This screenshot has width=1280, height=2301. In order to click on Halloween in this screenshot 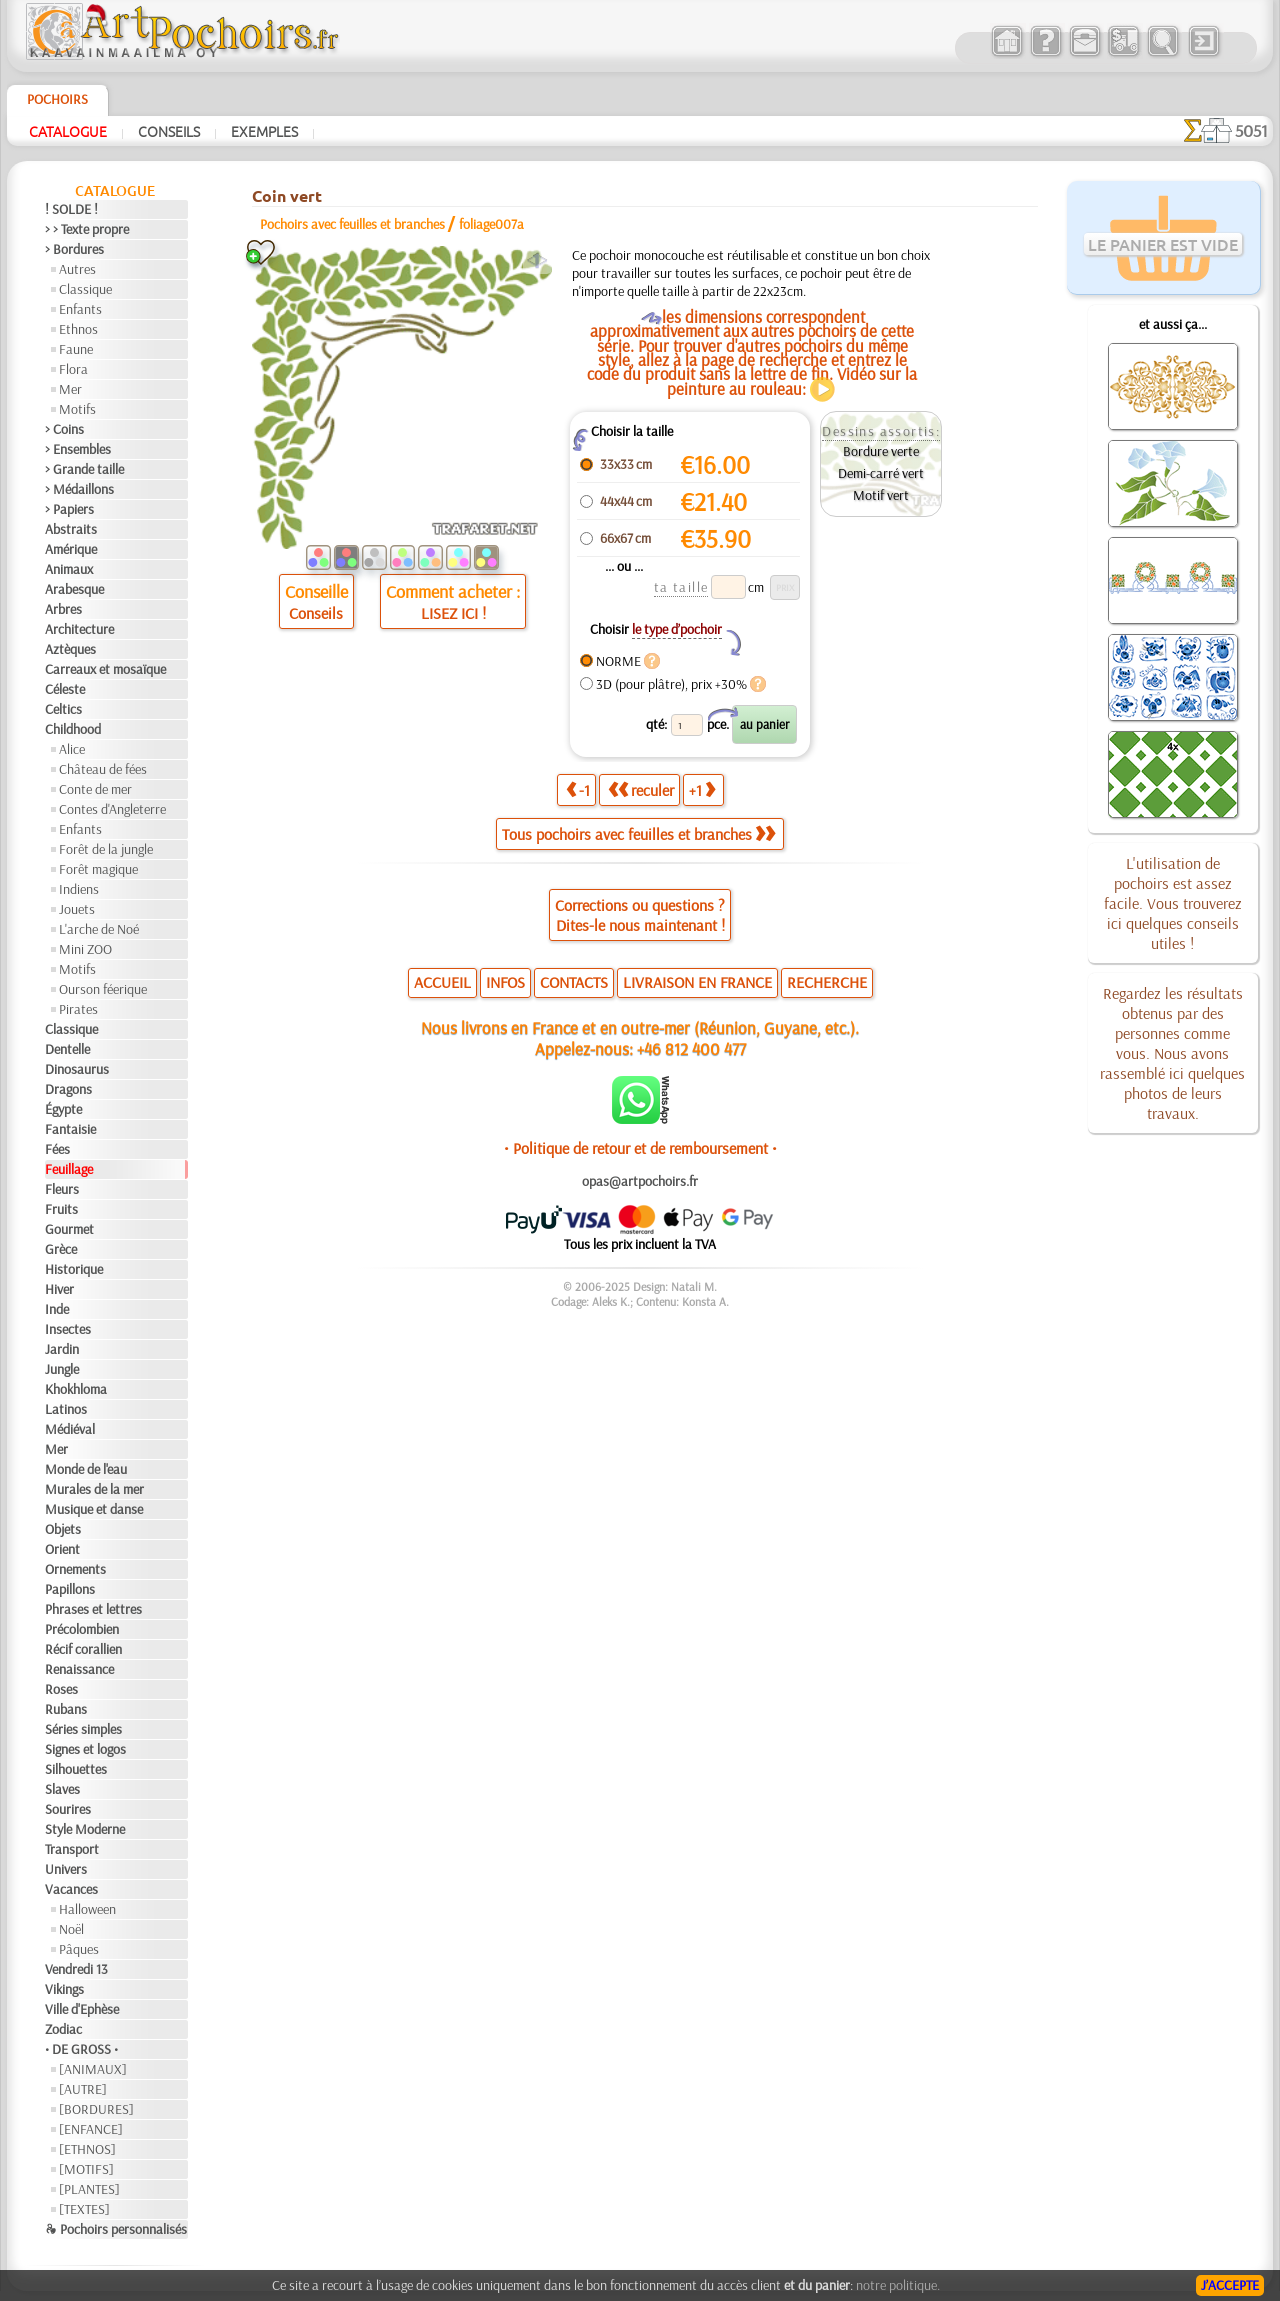, I will do `click(87, 1909)`.